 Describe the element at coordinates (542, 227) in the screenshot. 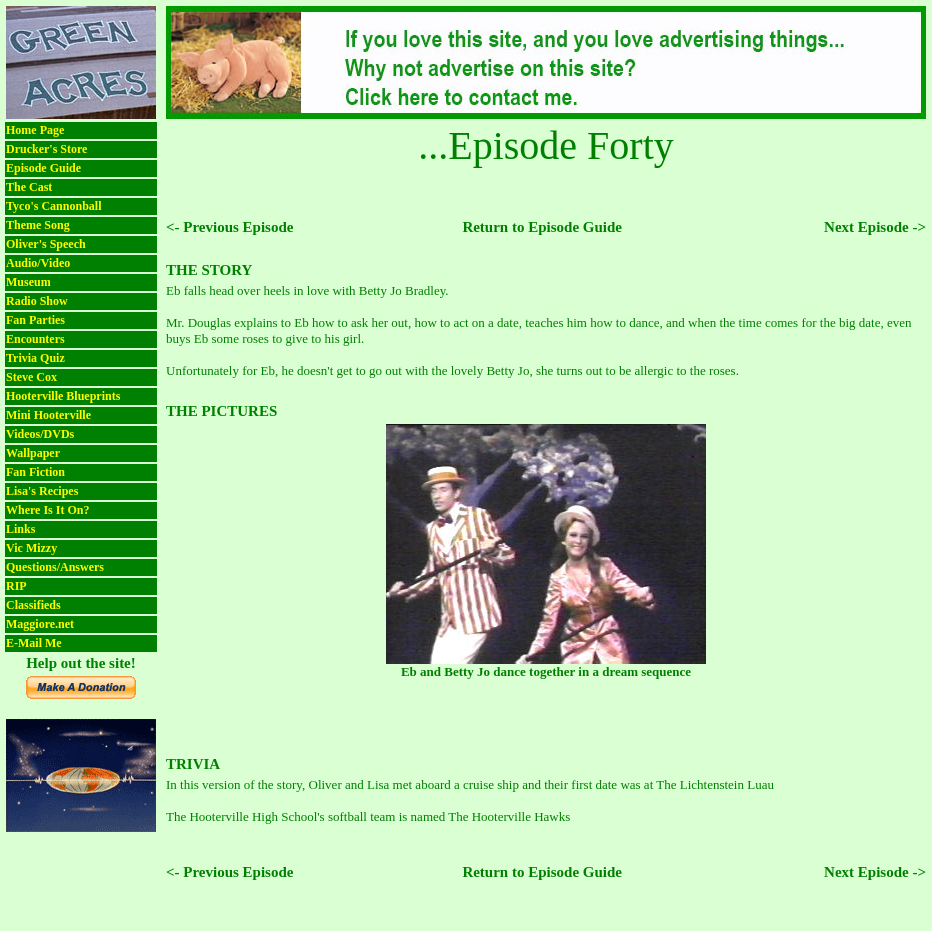

I see `Return to Episode Guide` at that location.